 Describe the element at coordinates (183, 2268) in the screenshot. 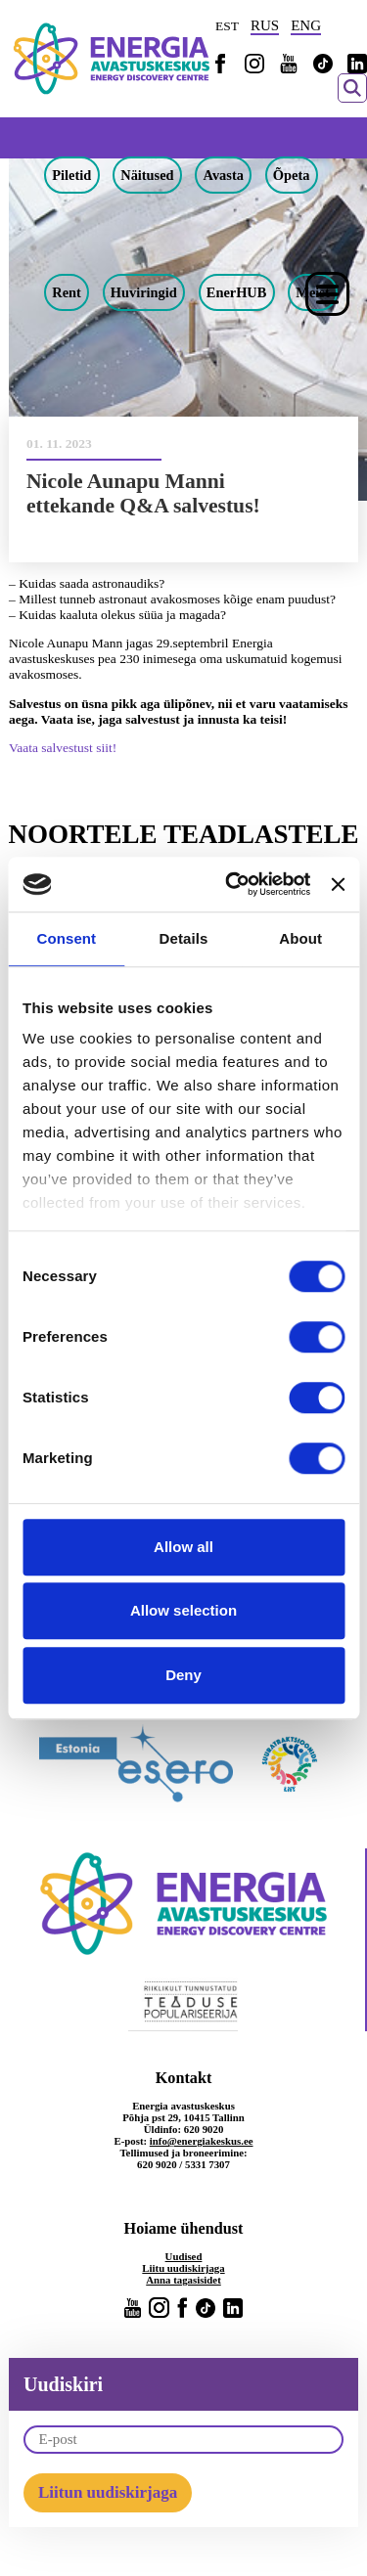

I see `Liitu uudiskirjaga` at that location.